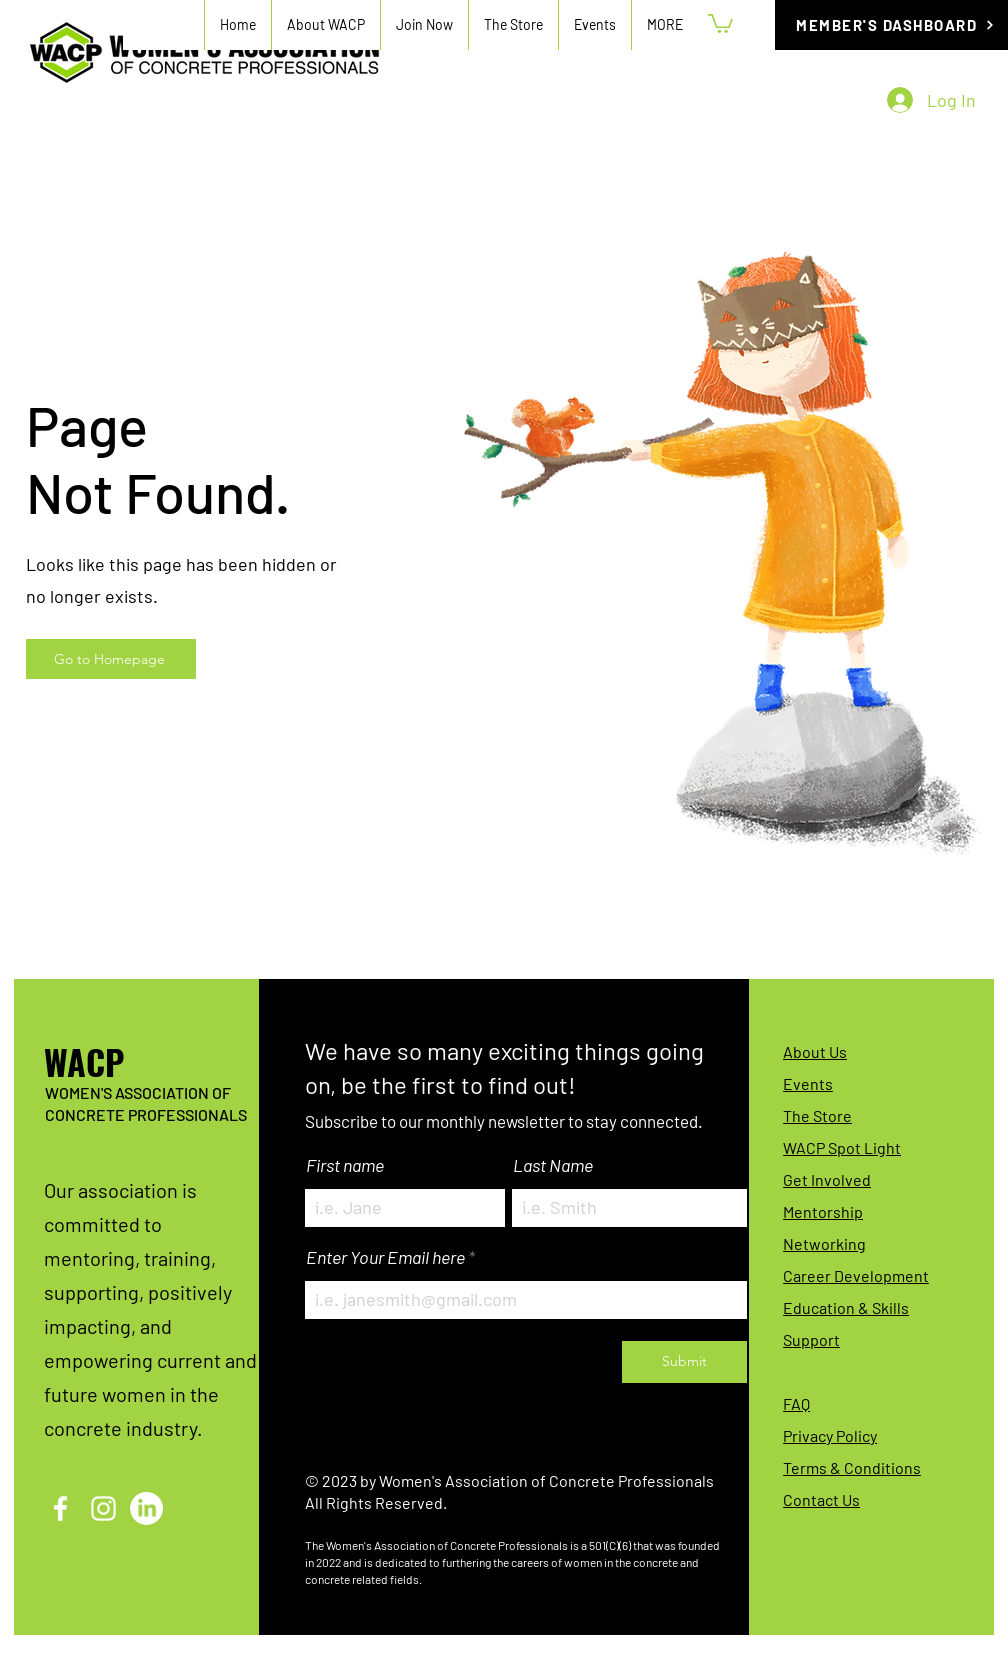  I want to click on Privacy Policy, so click(830, 1435).